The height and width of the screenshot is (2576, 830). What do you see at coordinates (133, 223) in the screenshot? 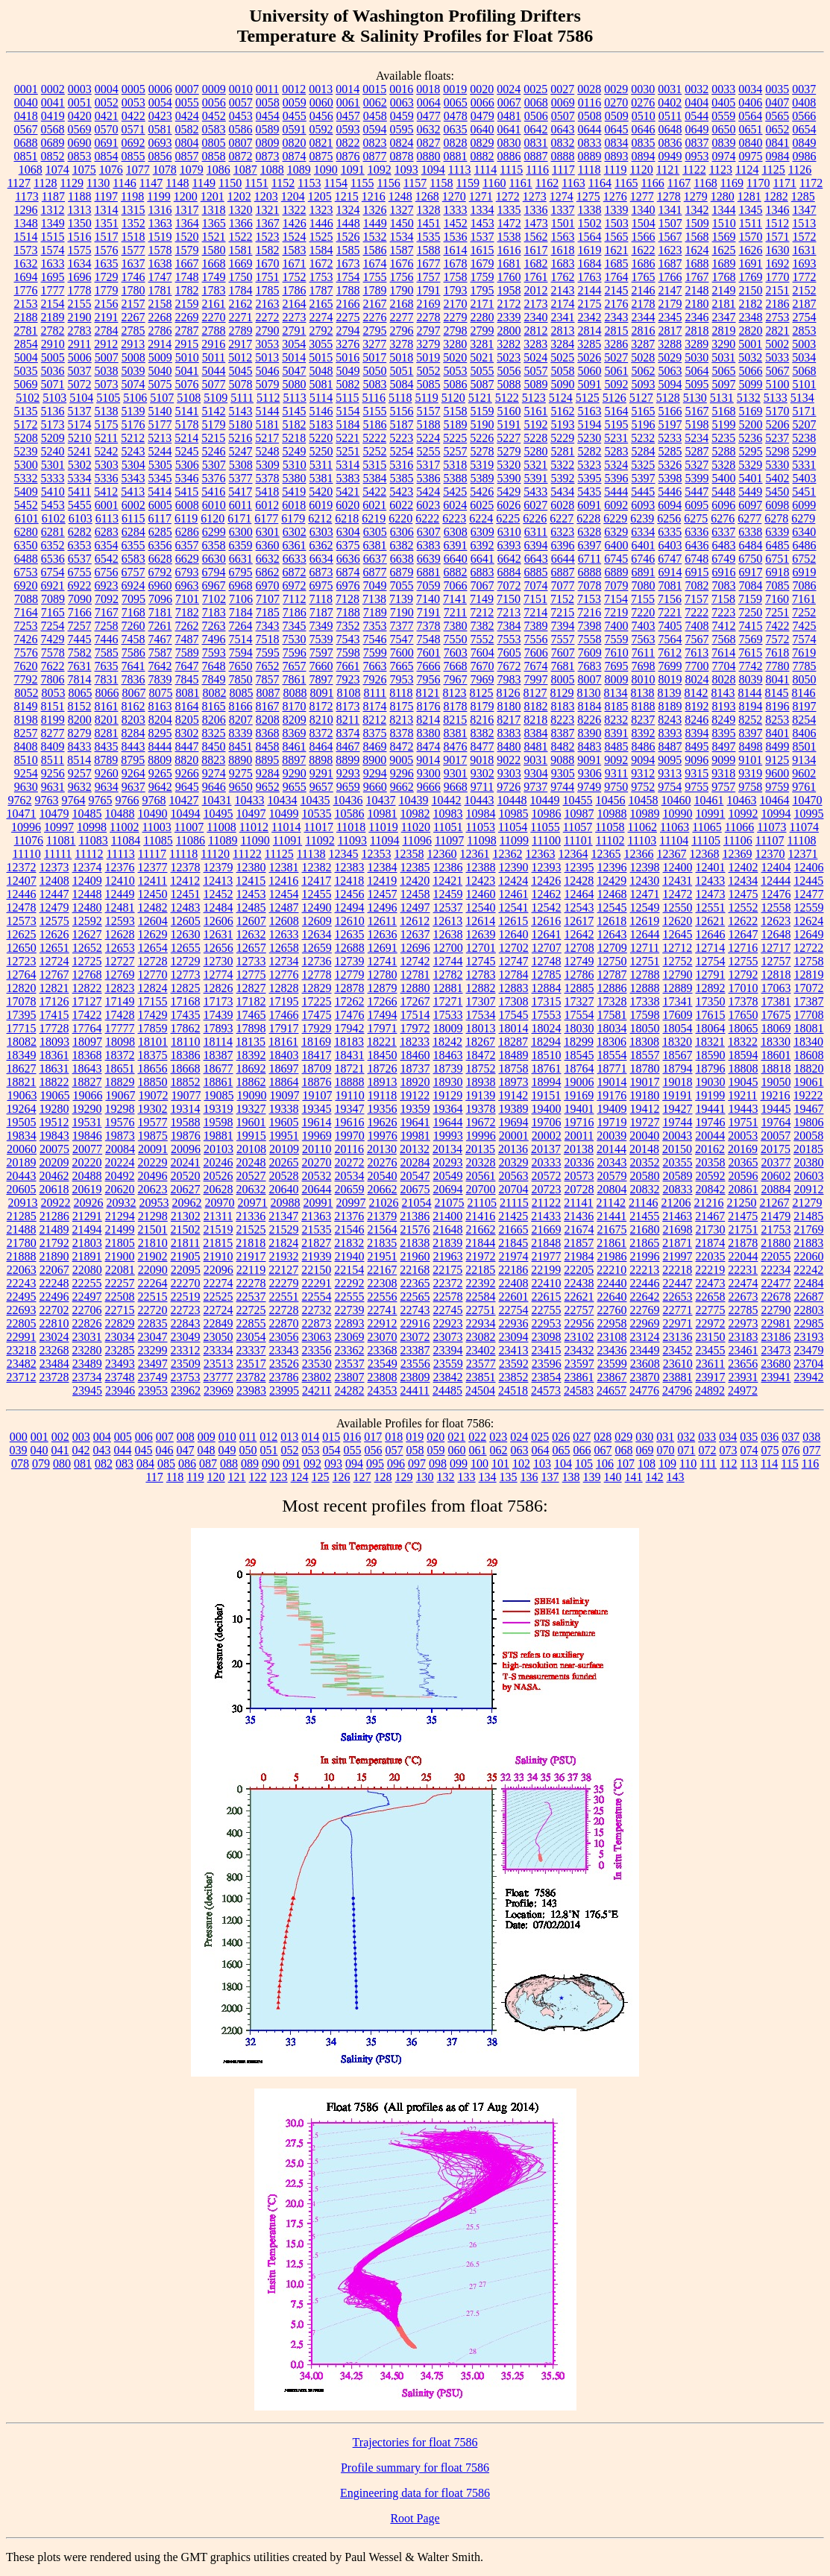
I see `1352` at bounding box center [133, 223].